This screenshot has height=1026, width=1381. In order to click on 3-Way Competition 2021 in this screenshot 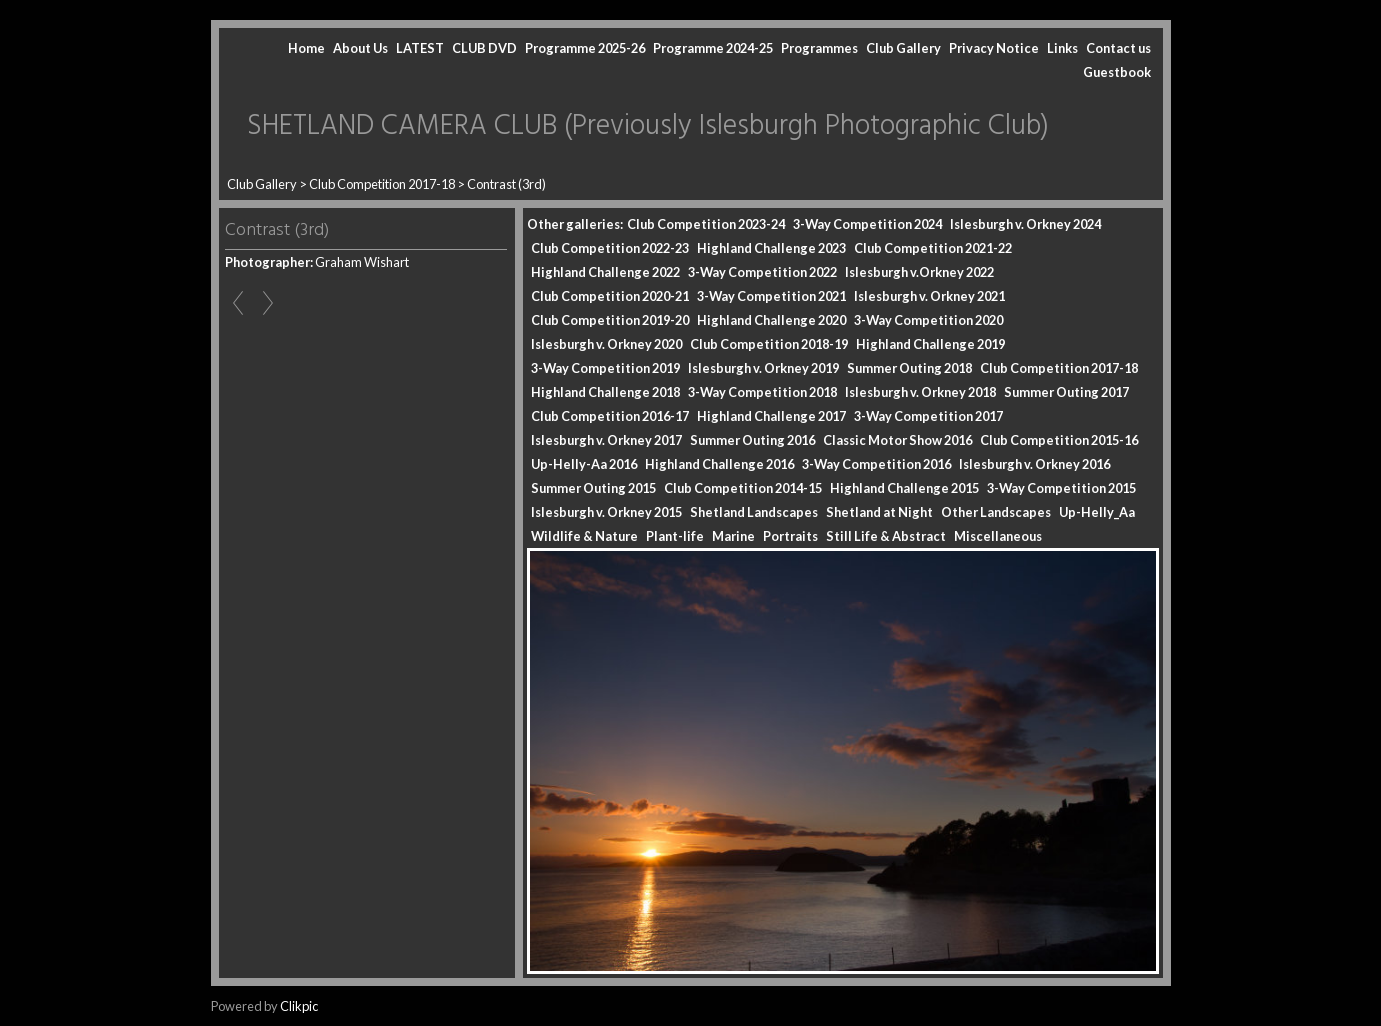, I will do `click(771, 296)`.